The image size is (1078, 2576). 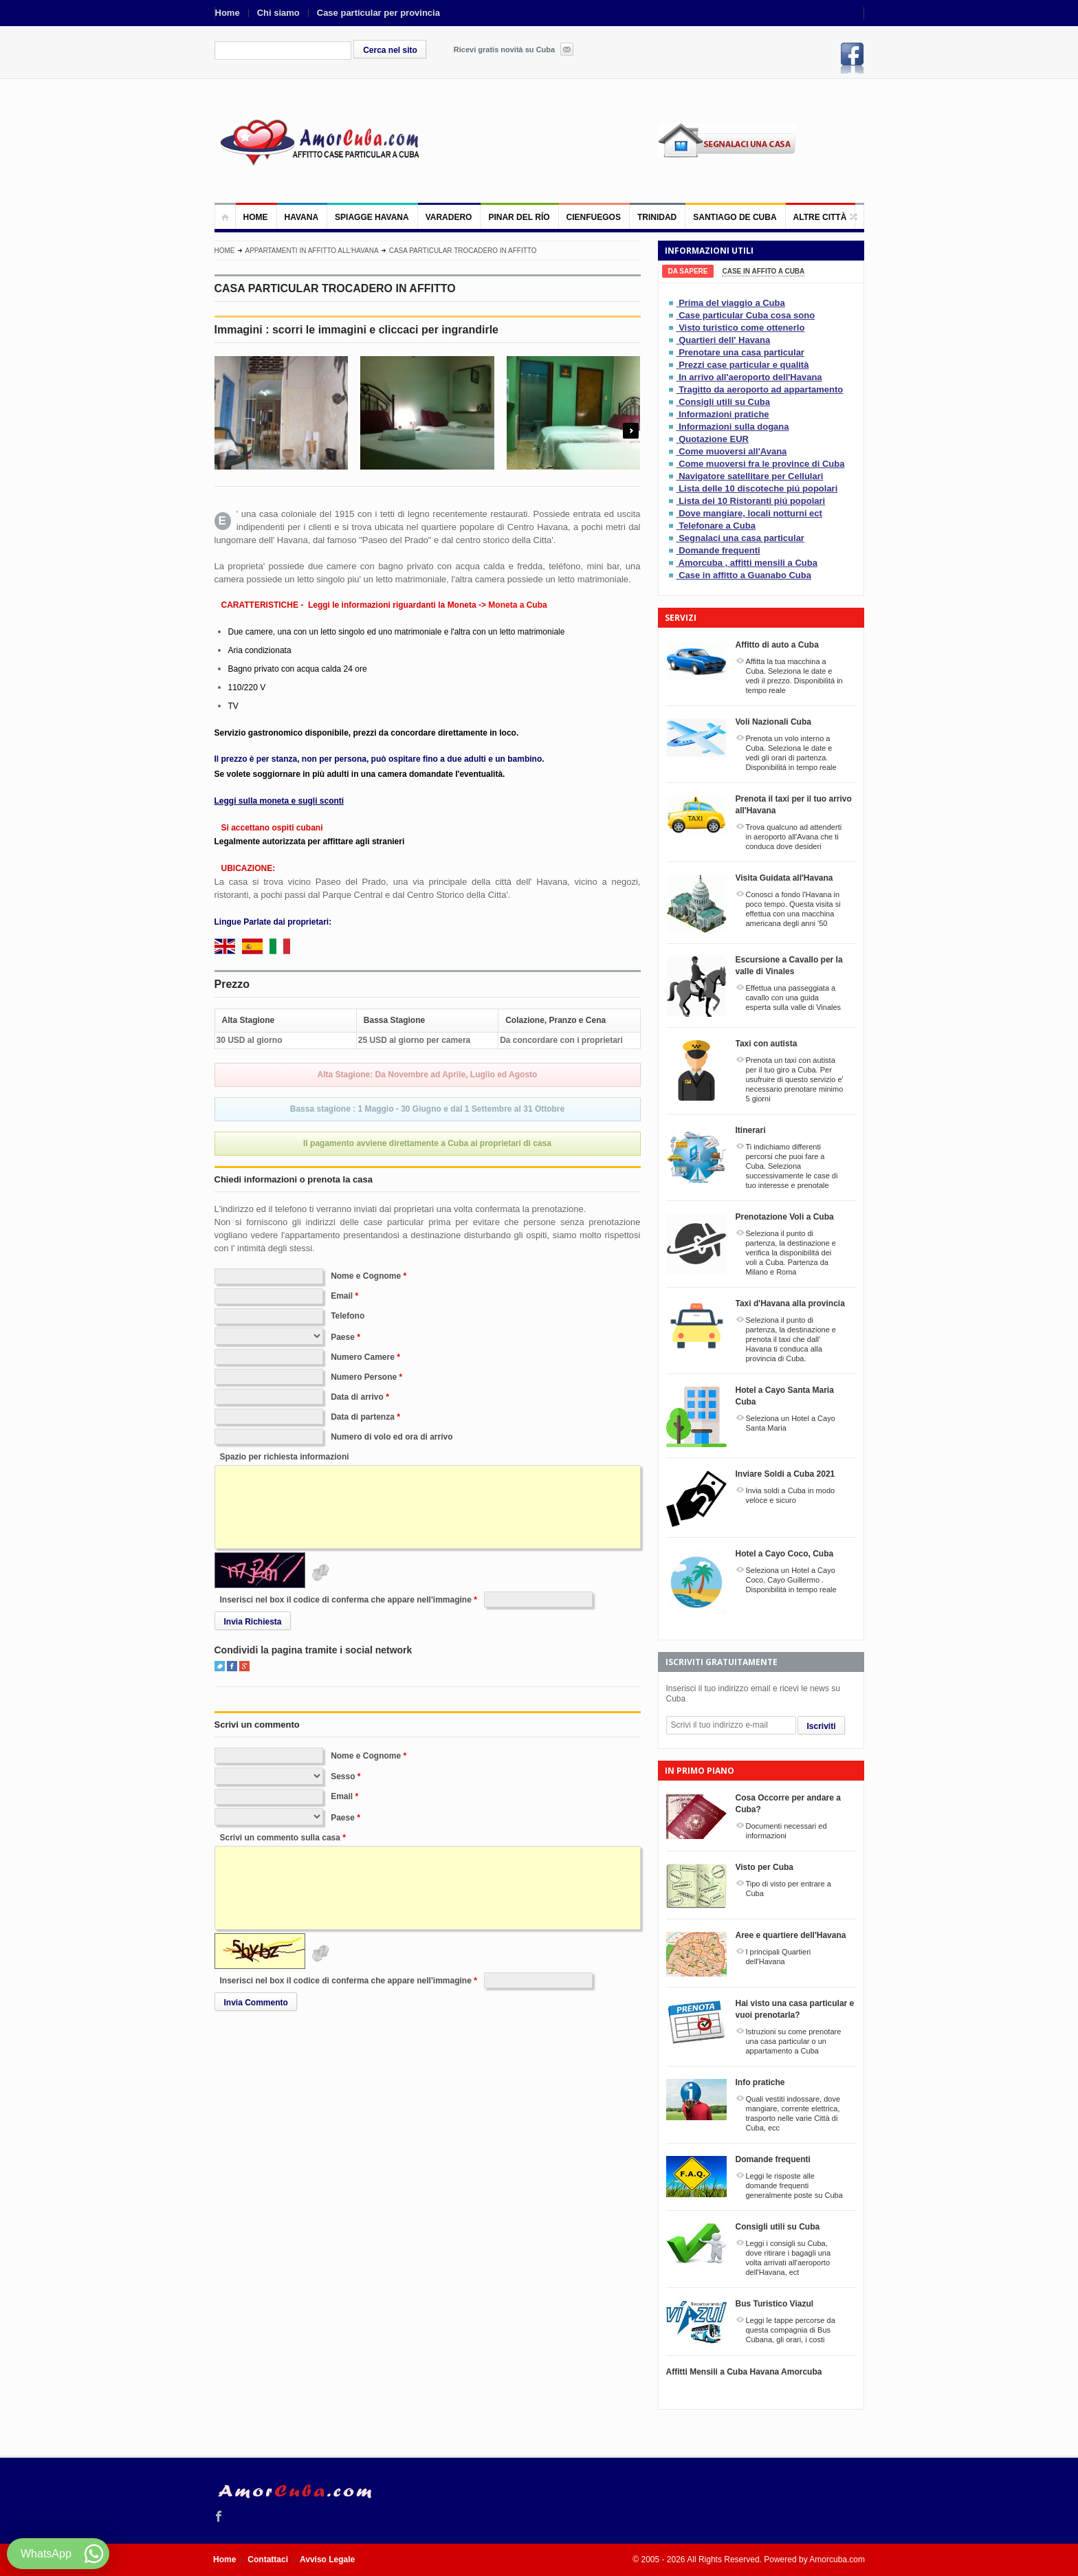 I want to click on Santiago de Cuba, so click(x=734, y=217).